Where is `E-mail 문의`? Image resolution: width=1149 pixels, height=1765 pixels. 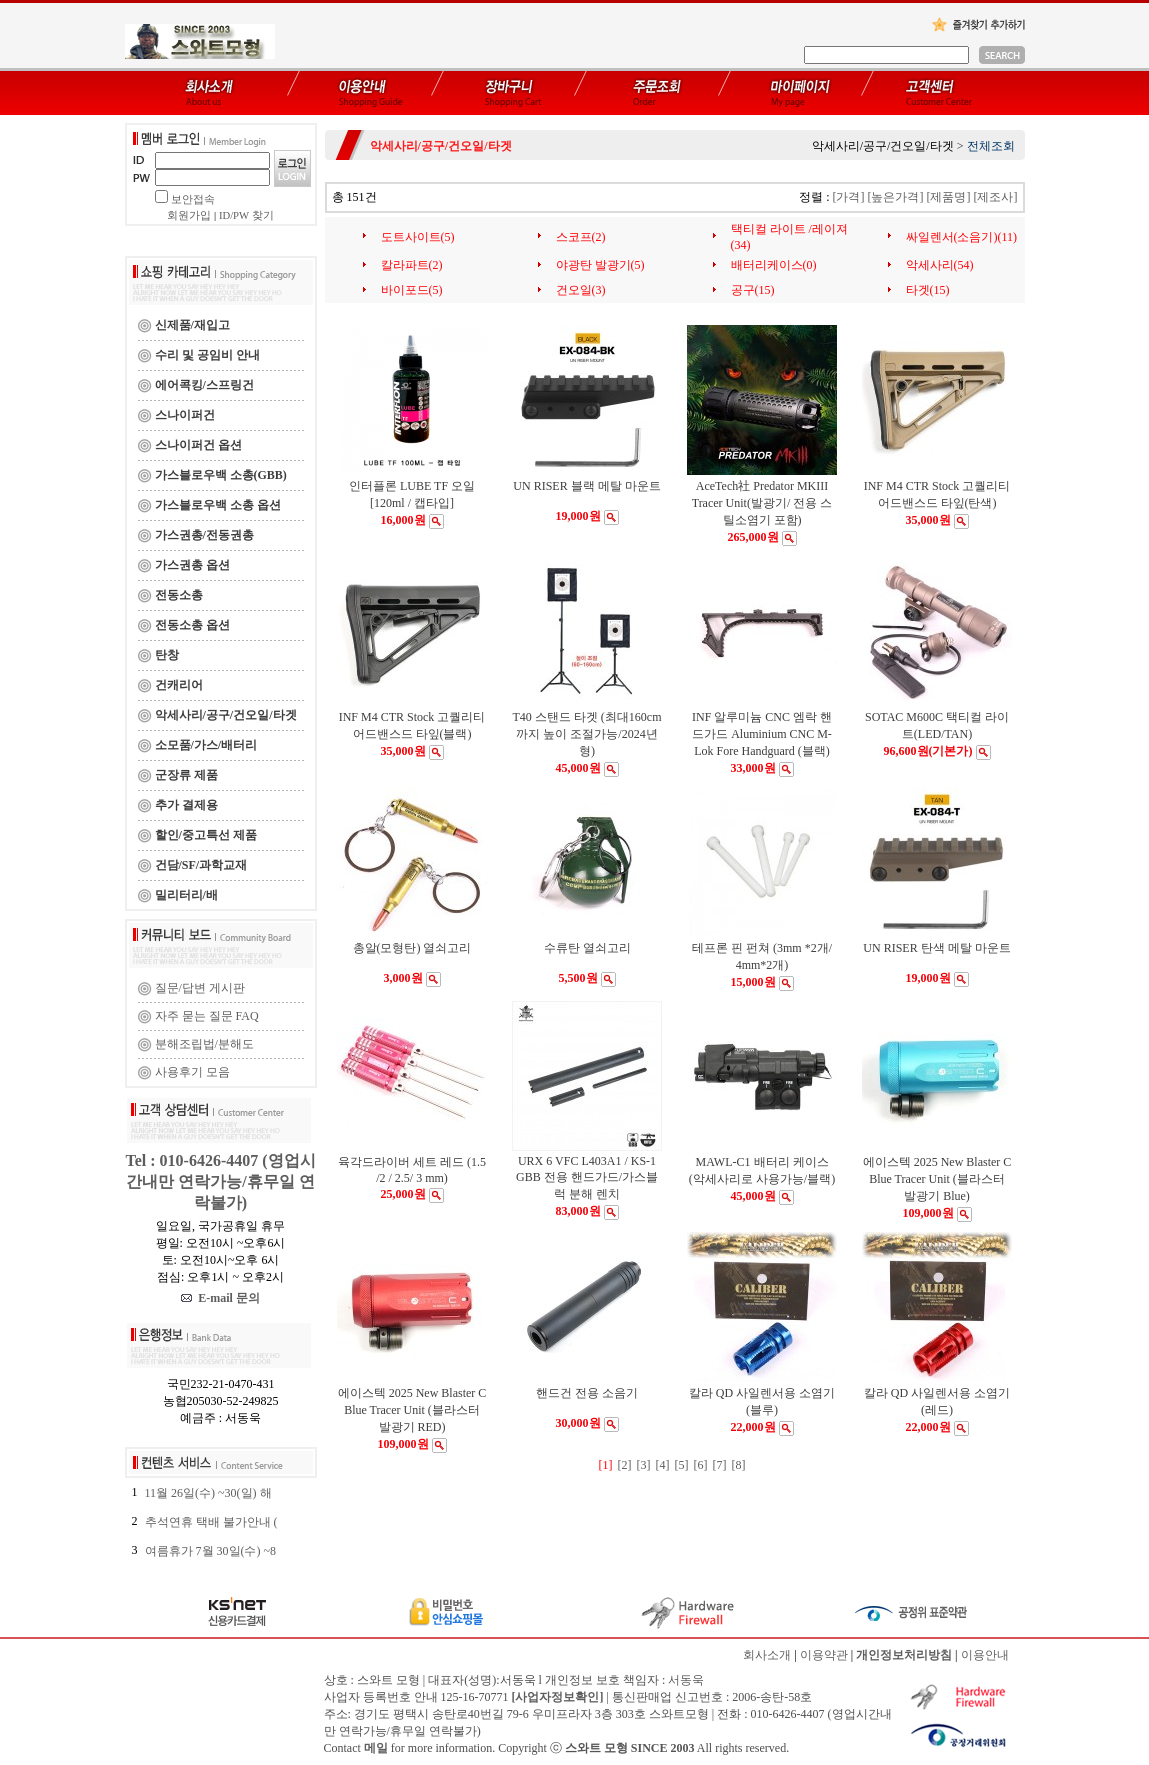
E-mail 문의 is located at coordinates (220, 1298).